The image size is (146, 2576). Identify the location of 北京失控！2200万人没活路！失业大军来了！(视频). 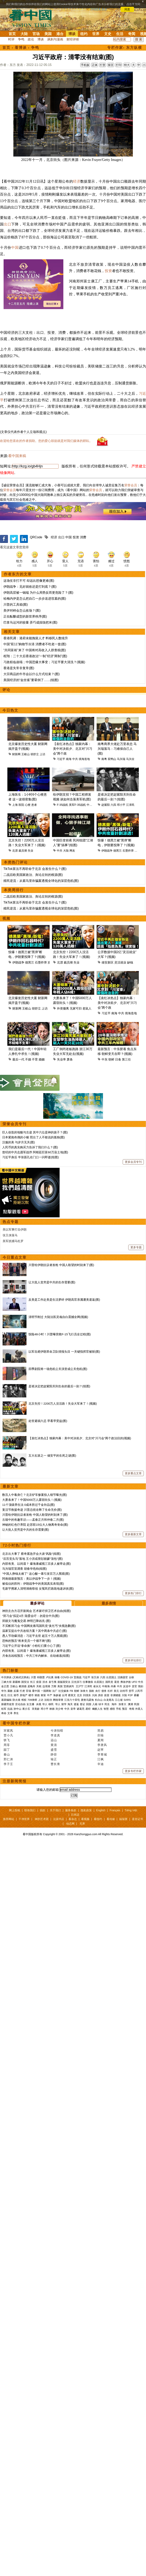
(62, 1457).